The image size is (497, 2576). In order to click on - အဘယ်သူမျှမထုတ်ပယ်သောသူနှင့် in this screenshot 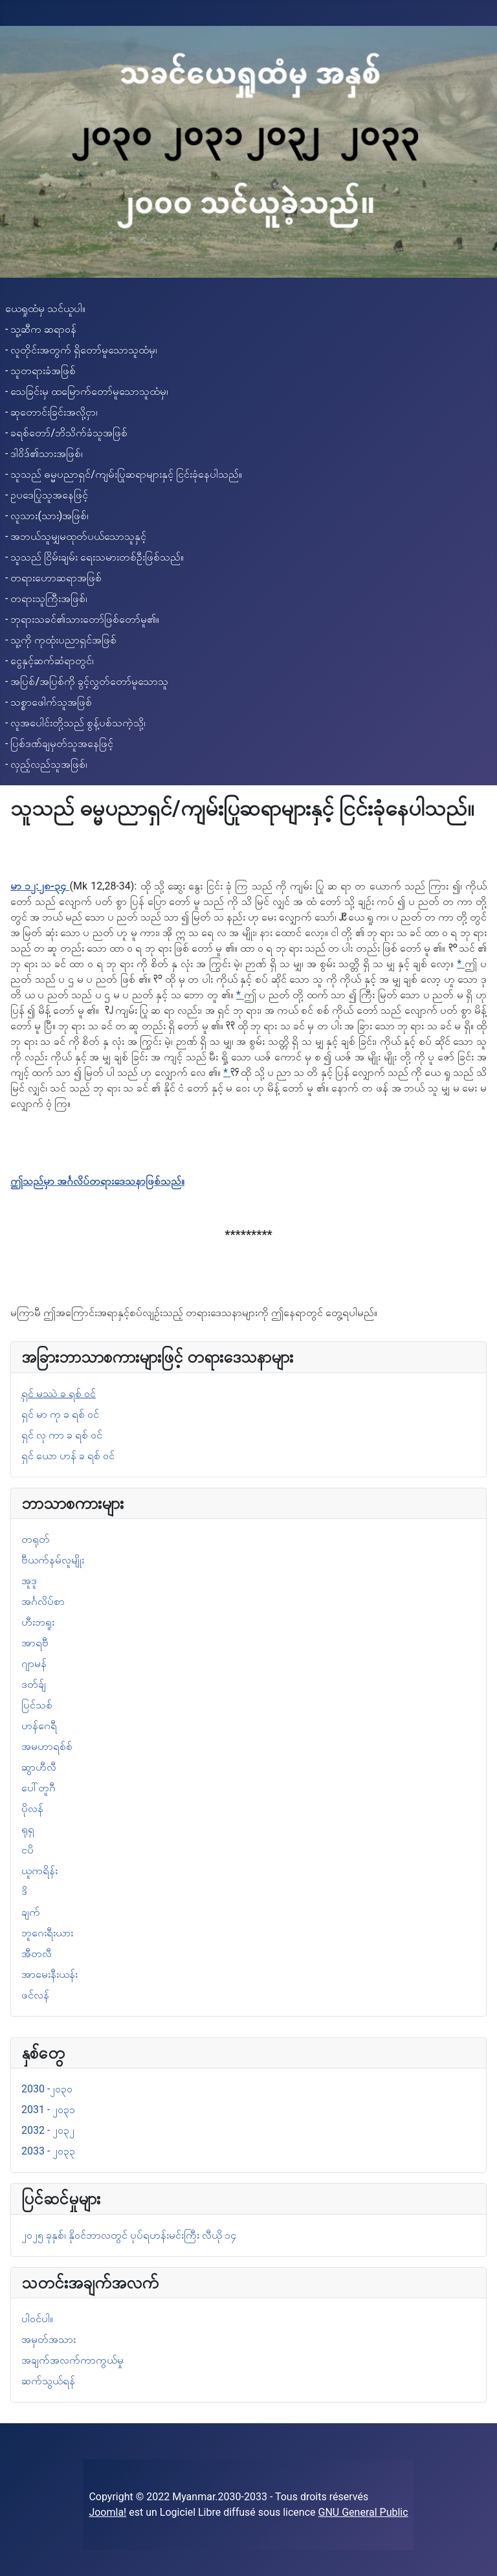, I will do `click(75, 536)`.